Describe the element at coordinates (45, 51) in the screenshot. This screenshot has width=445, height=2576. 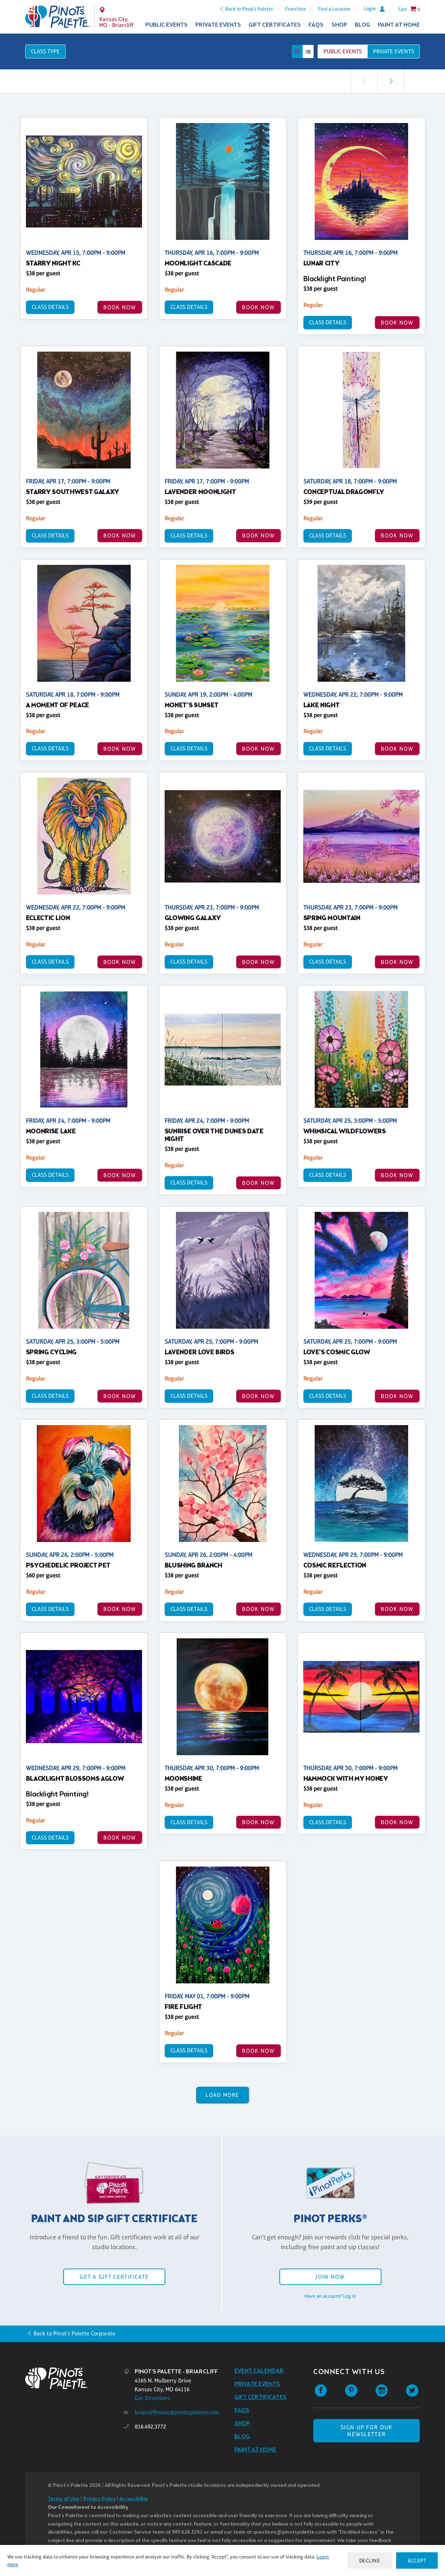
I see `Class` at that location.